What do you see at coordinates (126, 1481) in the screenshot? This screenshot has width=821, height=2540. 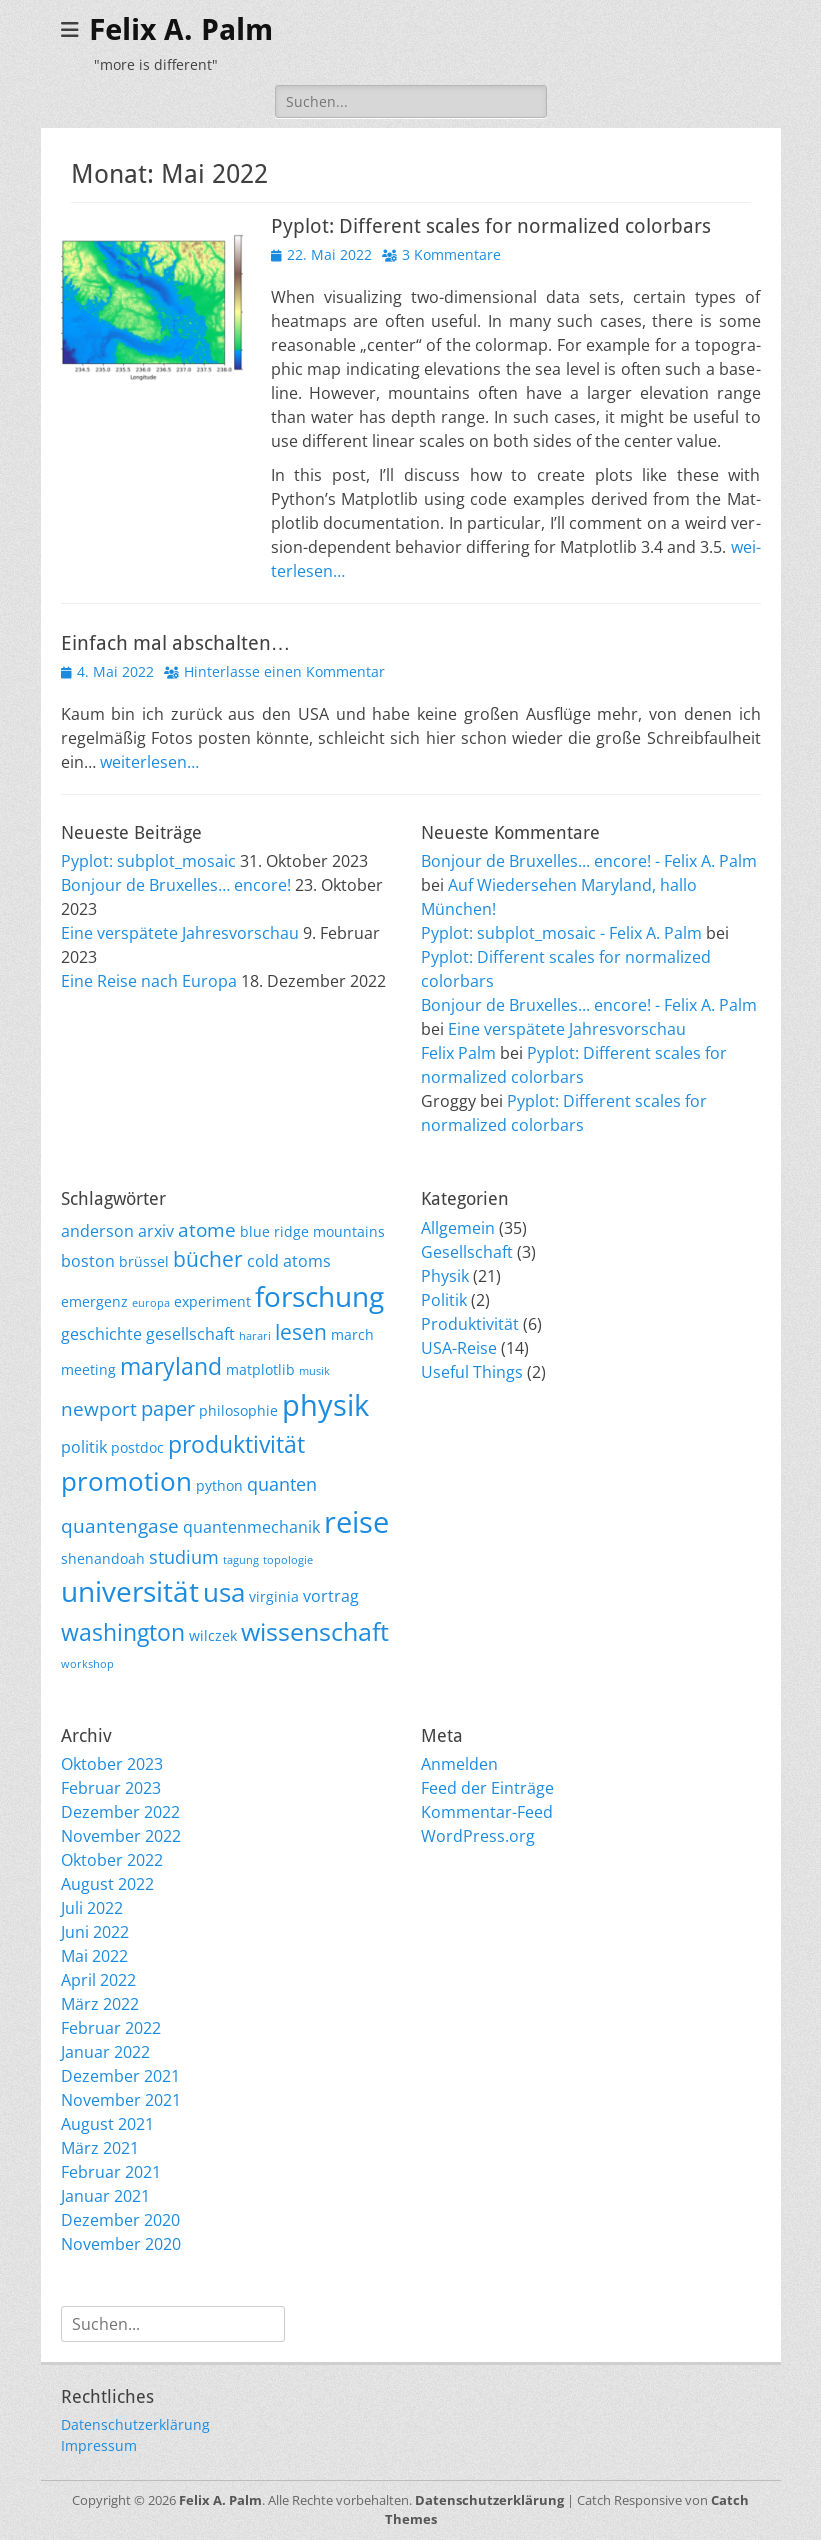 I see `promotion [promotion (15 Einträge)]` at bounding box center [126, 1481].